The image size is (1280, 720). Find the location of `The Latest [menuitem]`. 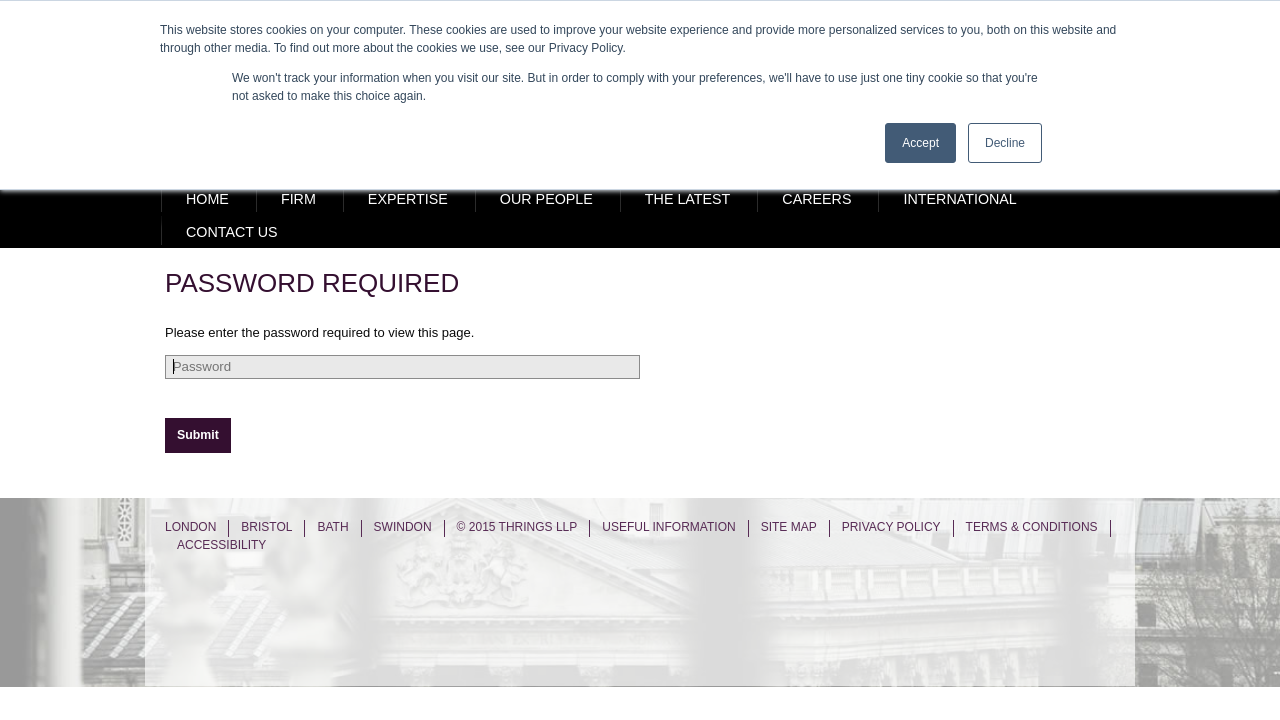

The Latest [menuitem] is located at coordinates (688, 199).